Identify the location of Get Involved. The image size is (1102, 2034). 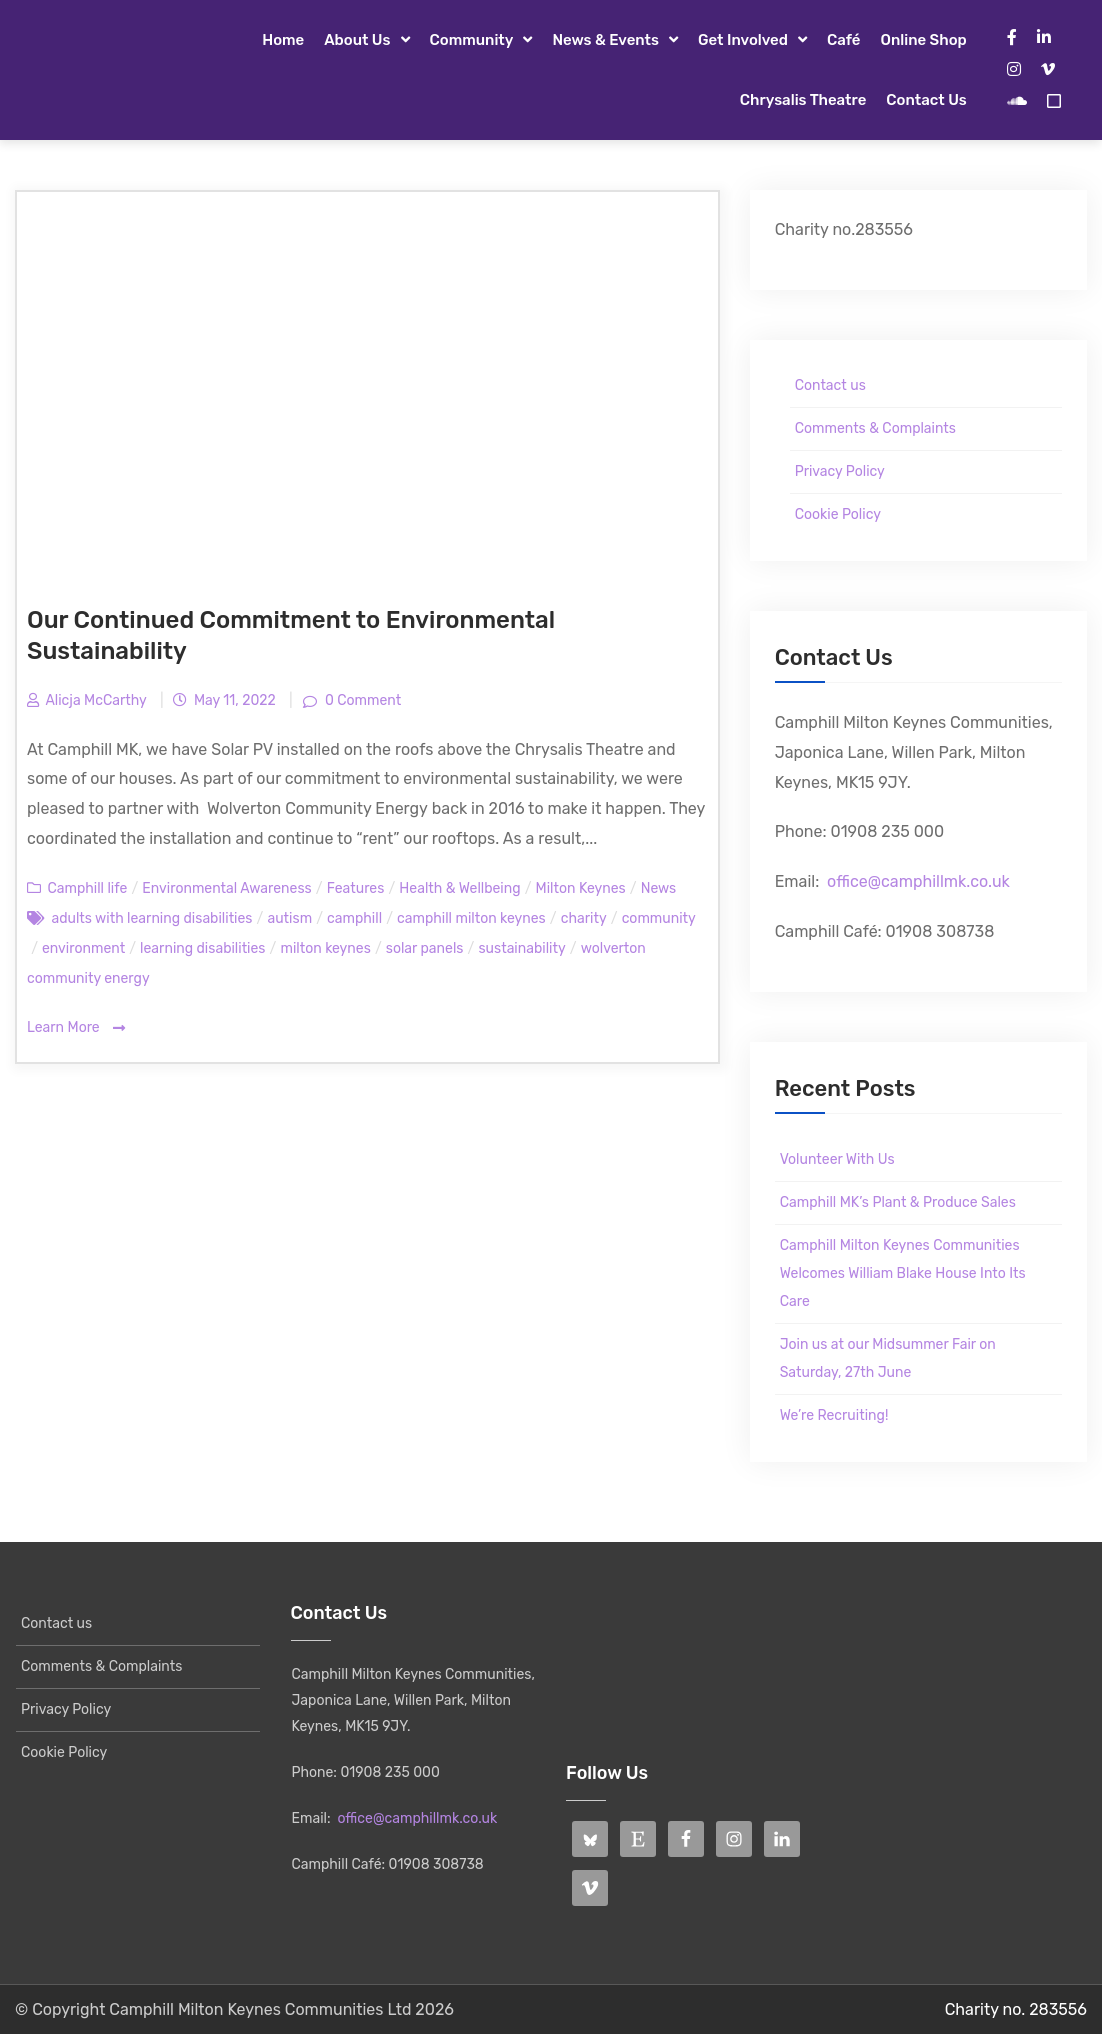
(743, 40).